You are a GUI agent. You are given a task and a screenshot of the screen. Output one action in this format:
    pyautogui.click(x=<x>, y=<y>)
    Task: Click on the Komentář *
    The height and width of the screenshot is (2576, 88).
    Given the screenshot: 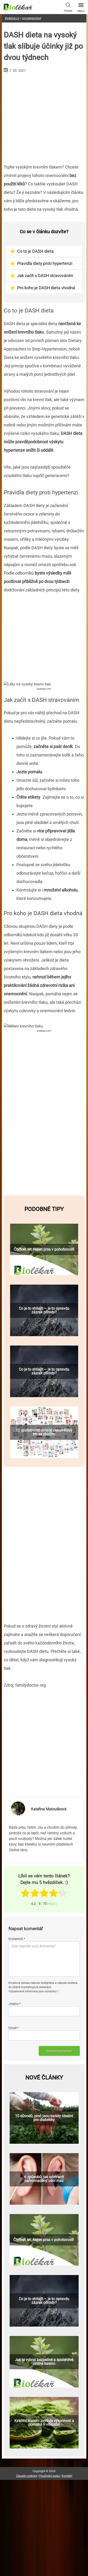 What is the action you would take?
    pyautogui.click(x=16, y=1939)
    